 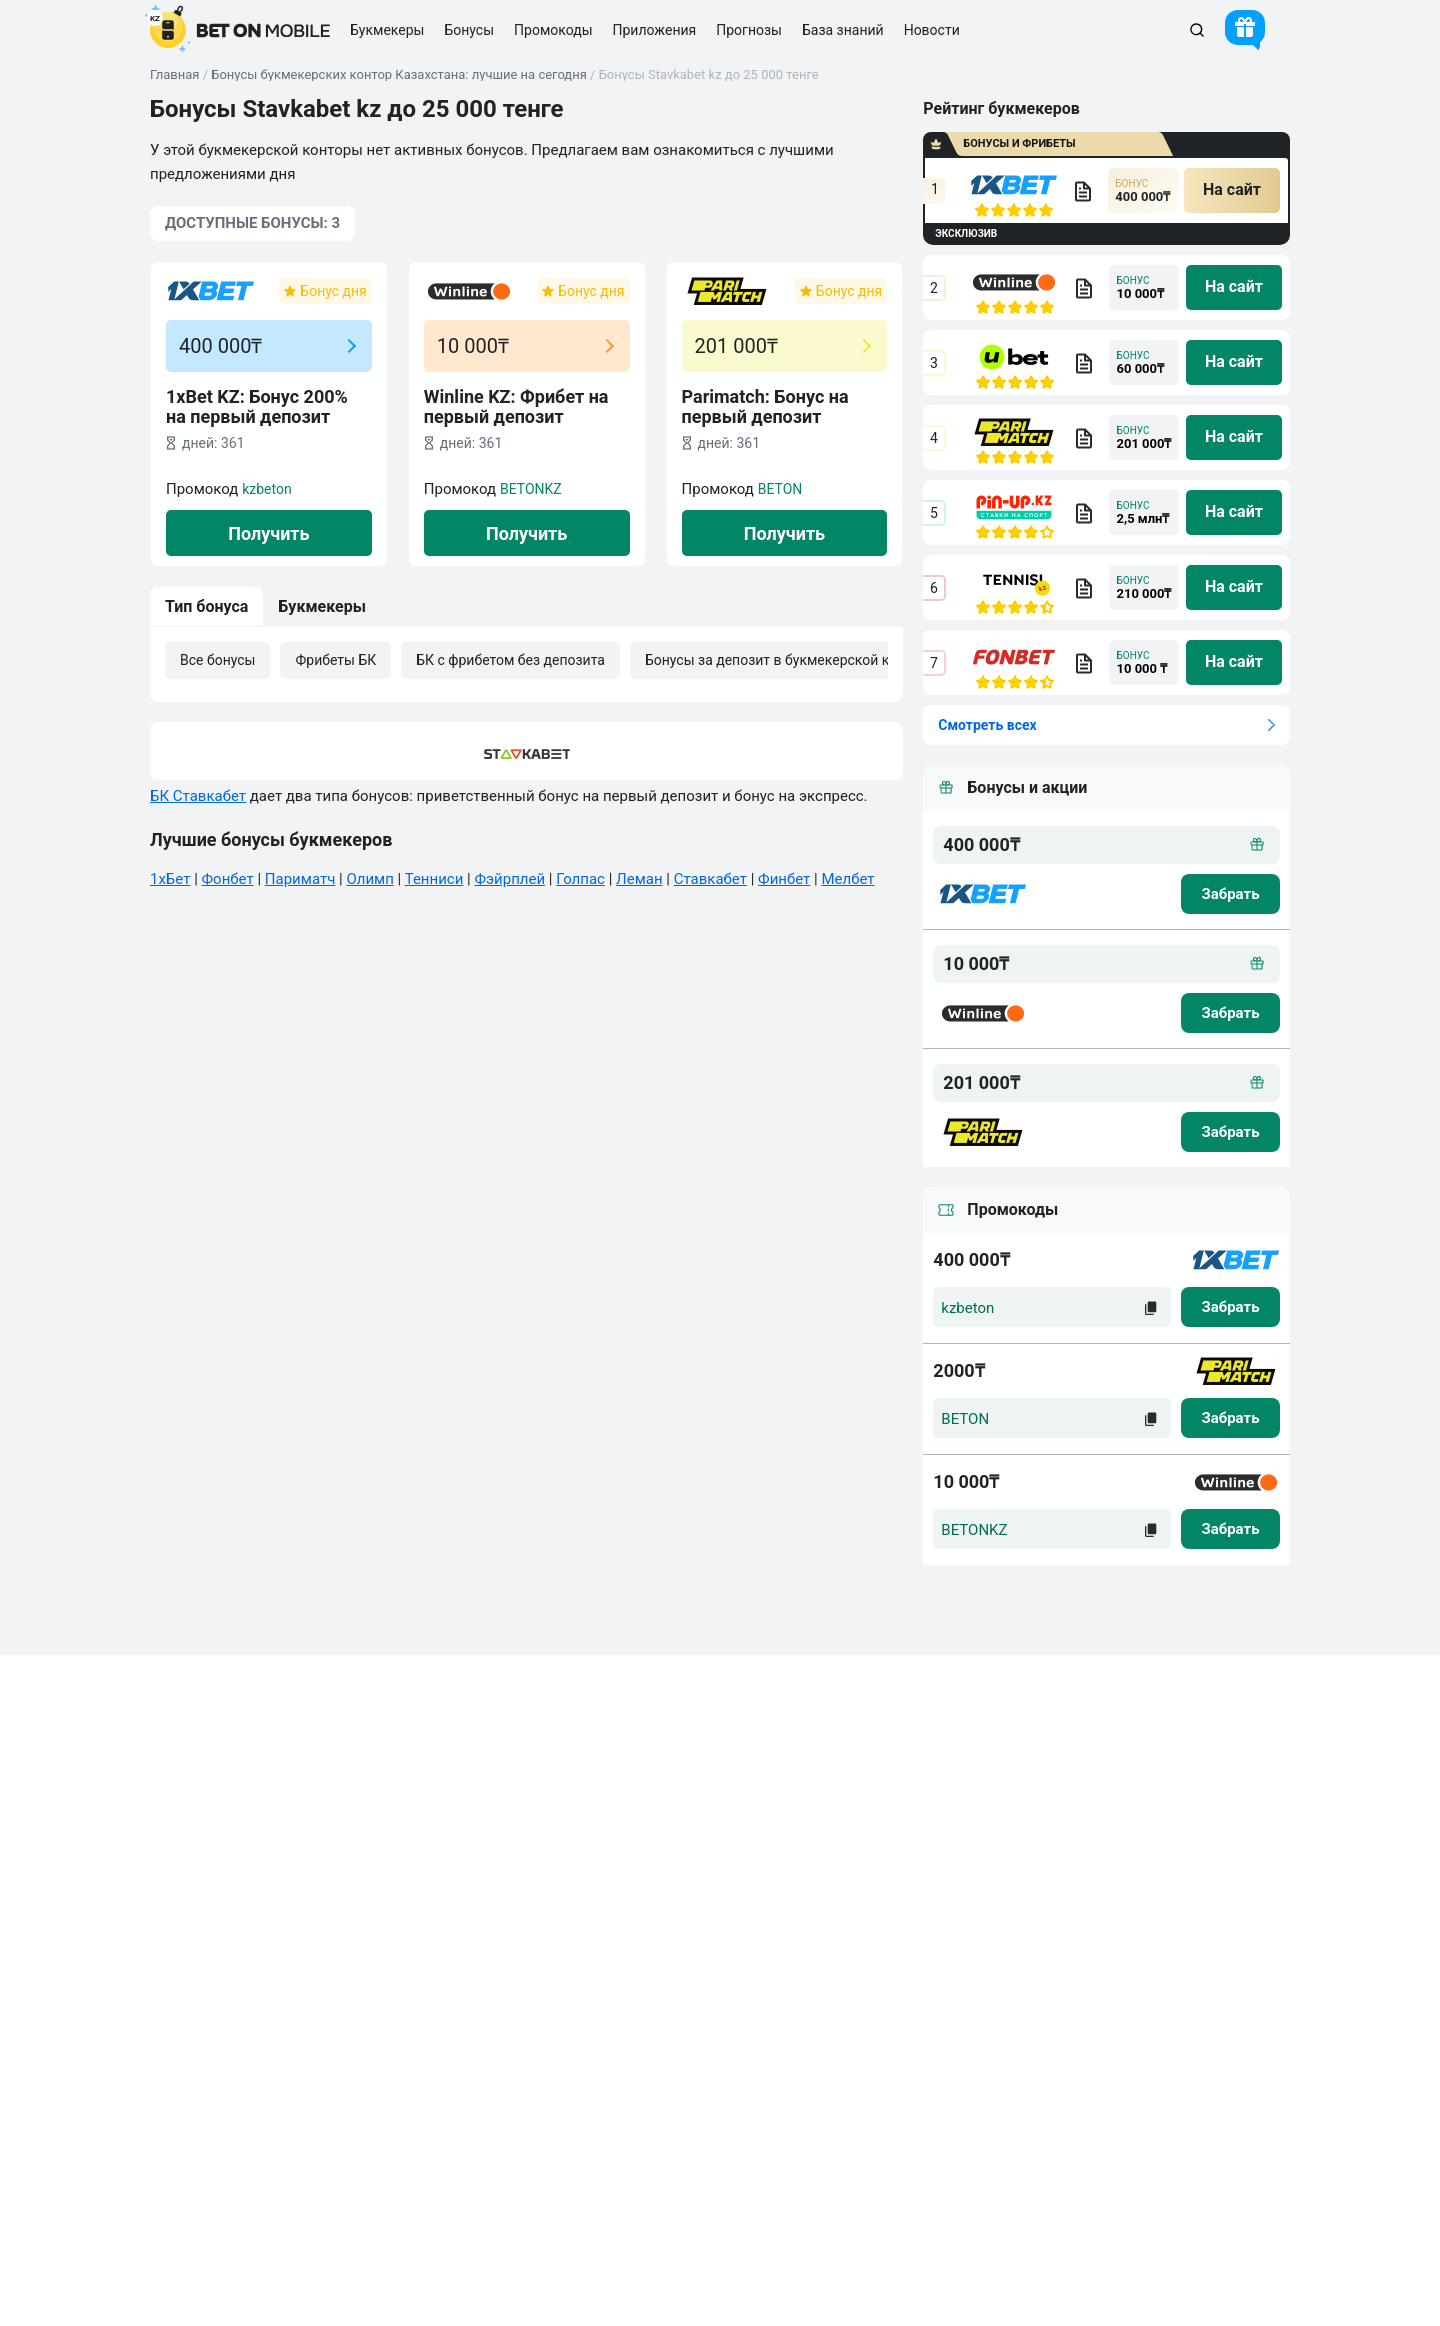 I want to click on [zabrat bonus], so click(x=1230, y=894).